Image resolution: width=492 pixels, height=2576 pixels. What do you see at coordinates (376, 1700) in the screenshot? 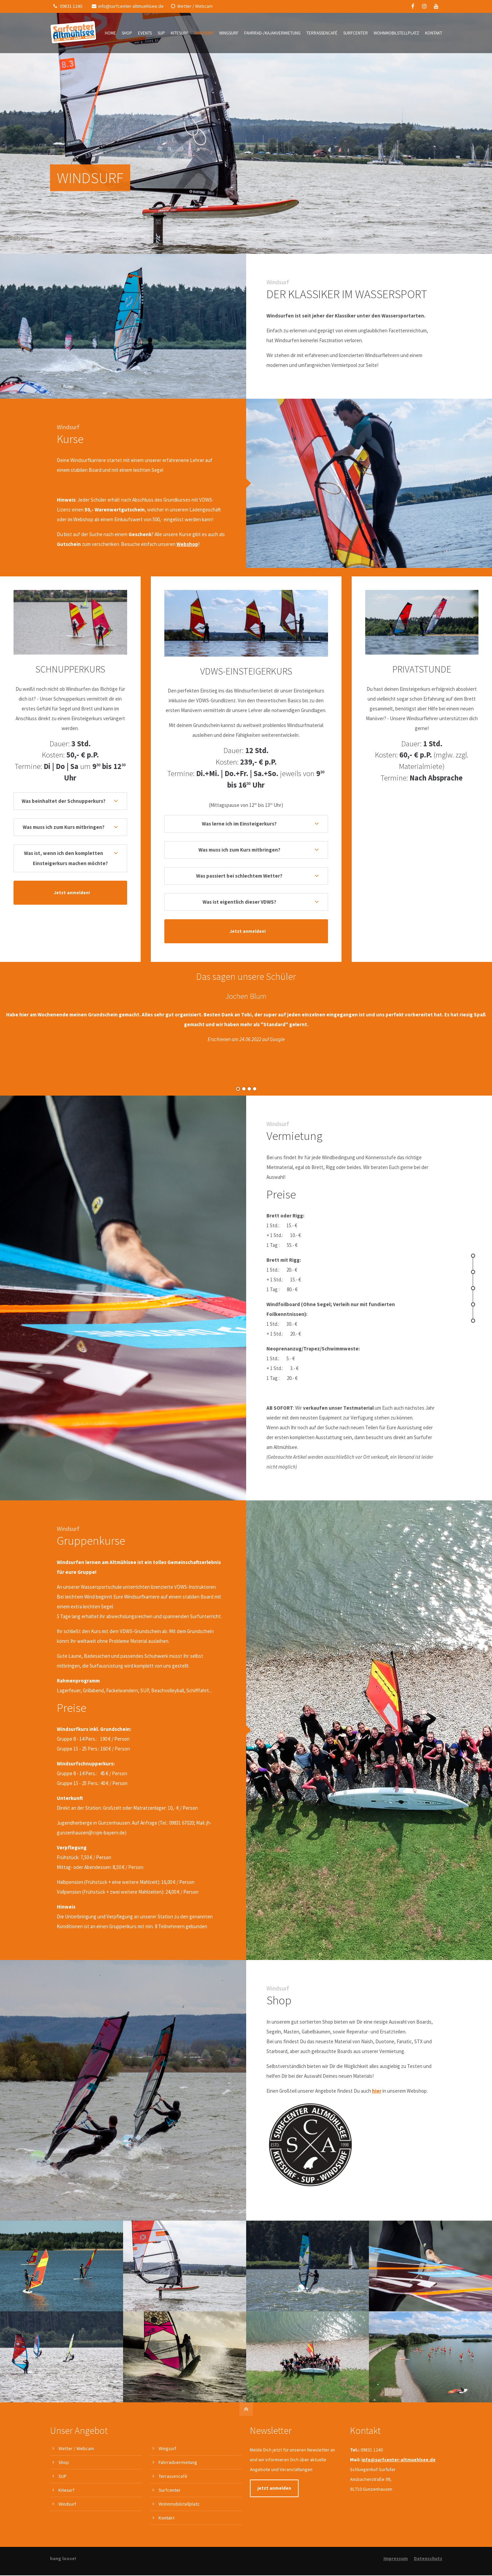
I see `hier` at bounding box center [376, 1700].